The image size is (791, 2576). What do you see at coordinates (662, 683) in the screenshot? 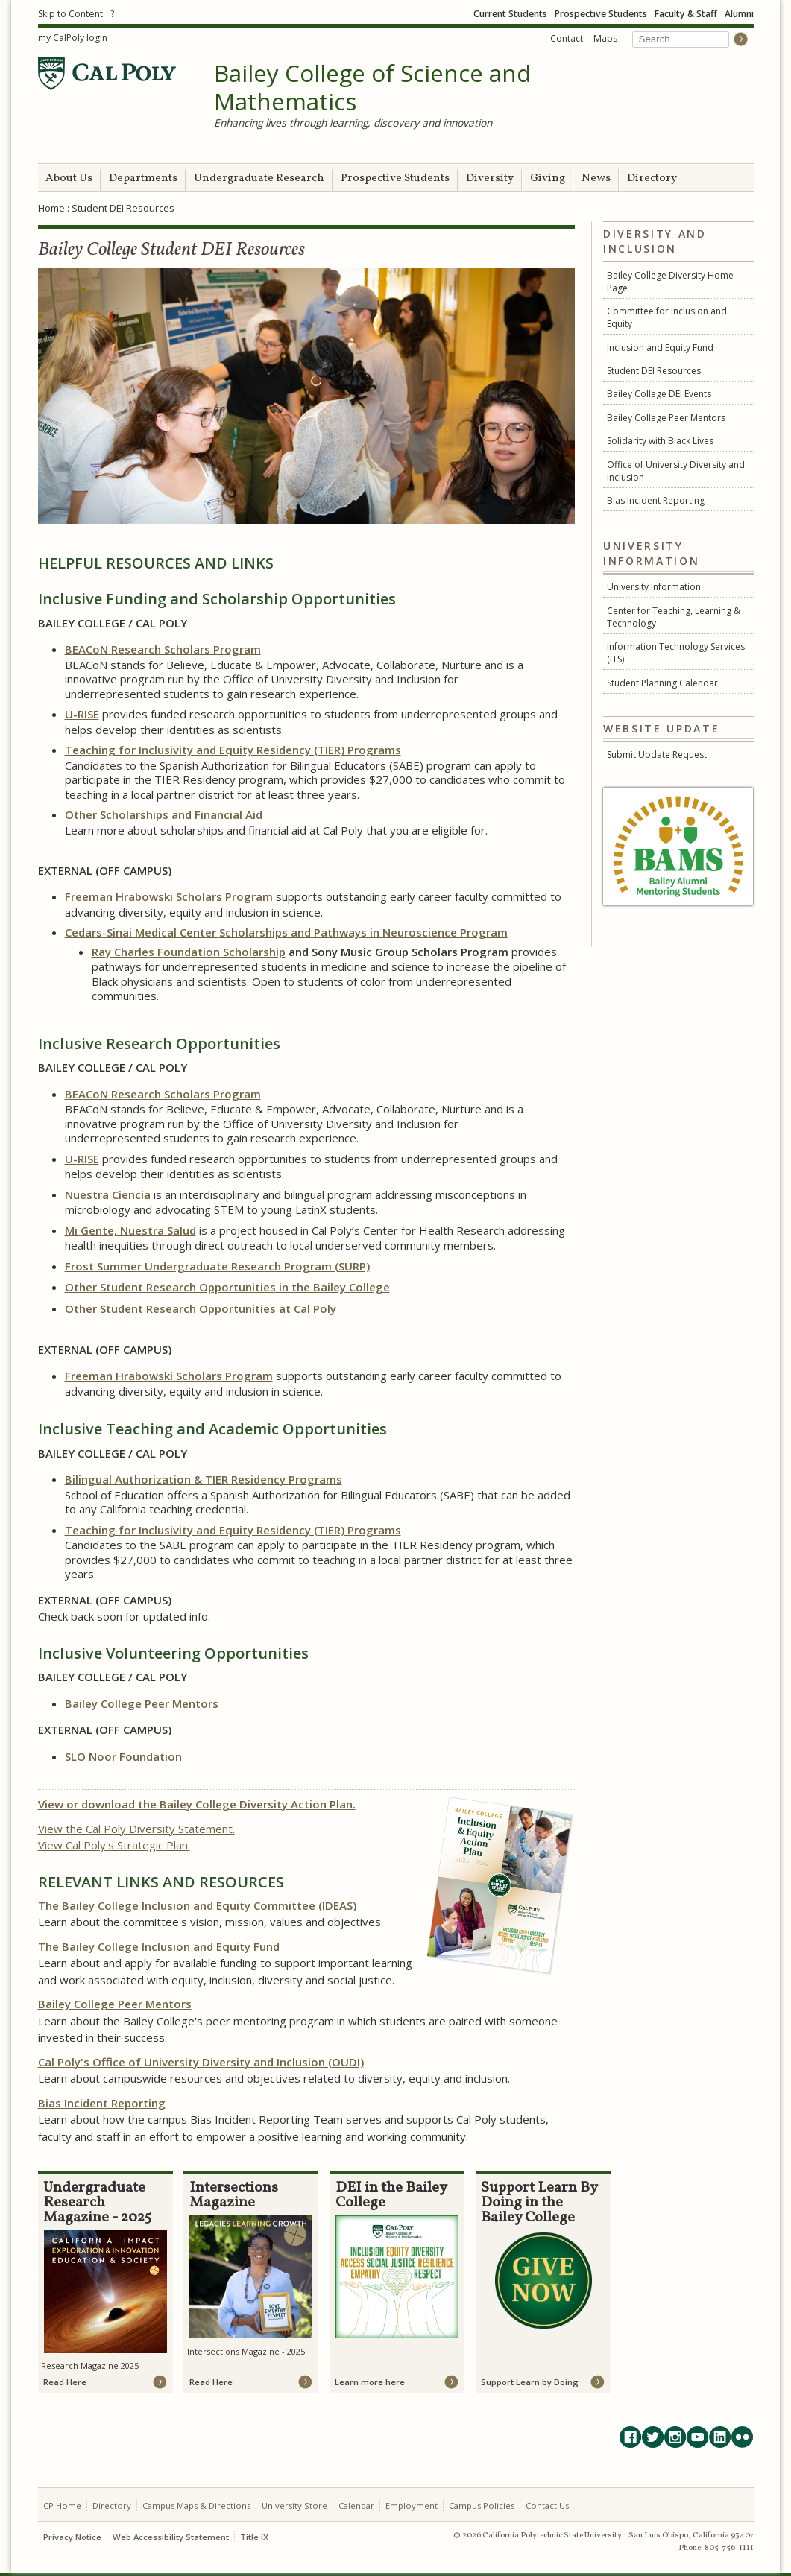
I see `Student Planning Calendar` at bounding box center [662, 683].